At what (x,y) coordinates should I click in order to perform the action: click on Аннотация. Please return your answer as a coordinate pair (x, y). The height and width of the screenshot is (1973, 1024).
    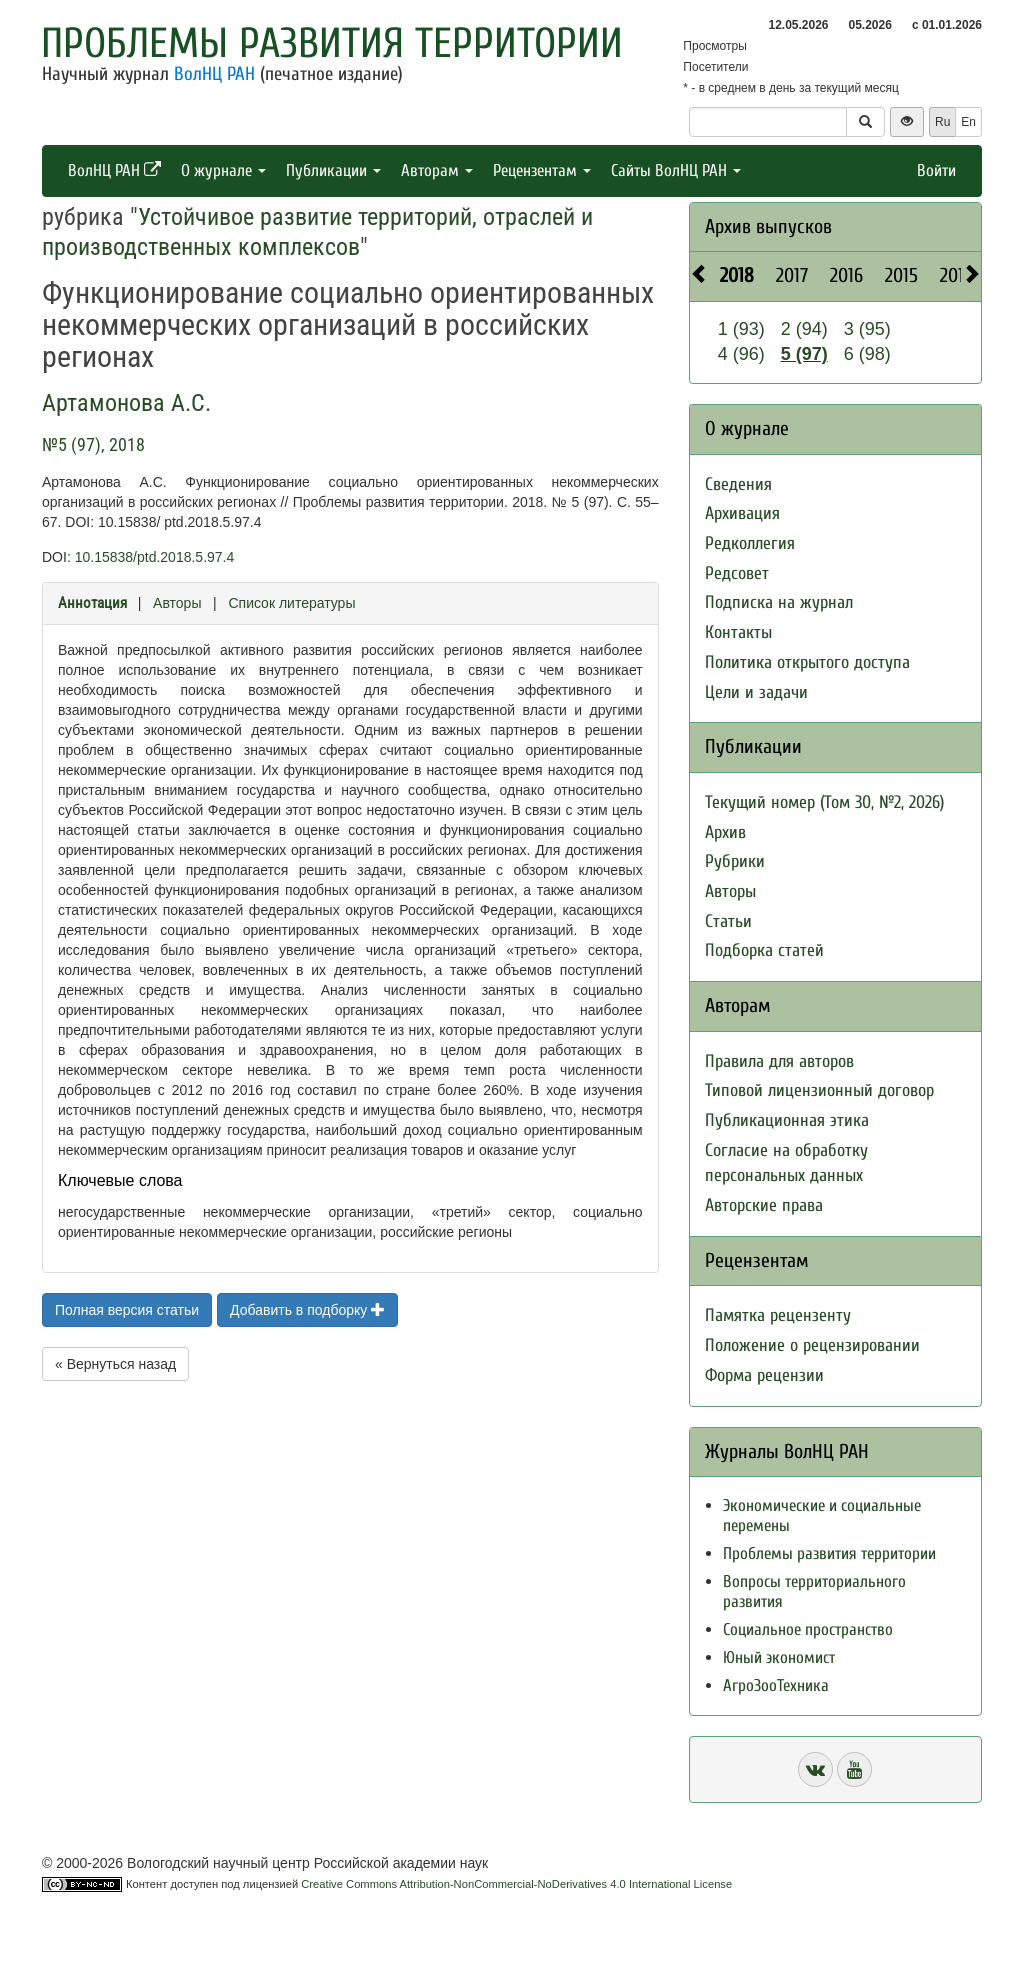
    Looking at the image, I should click on (92, 603).